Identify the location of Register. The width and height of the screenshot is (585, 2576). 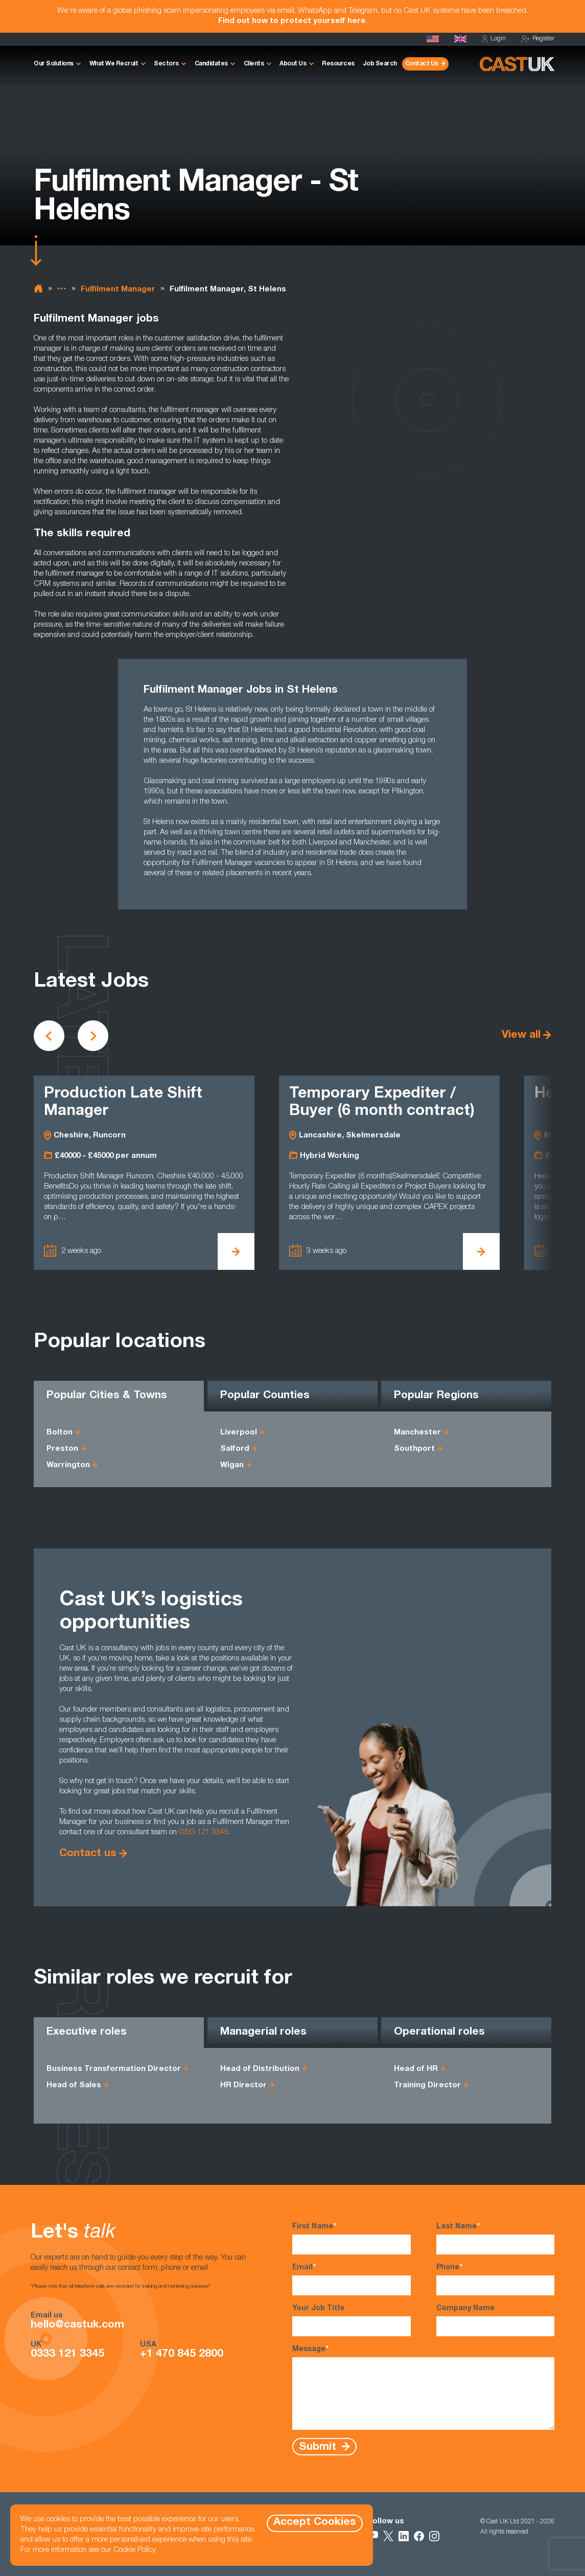
(537, 39).